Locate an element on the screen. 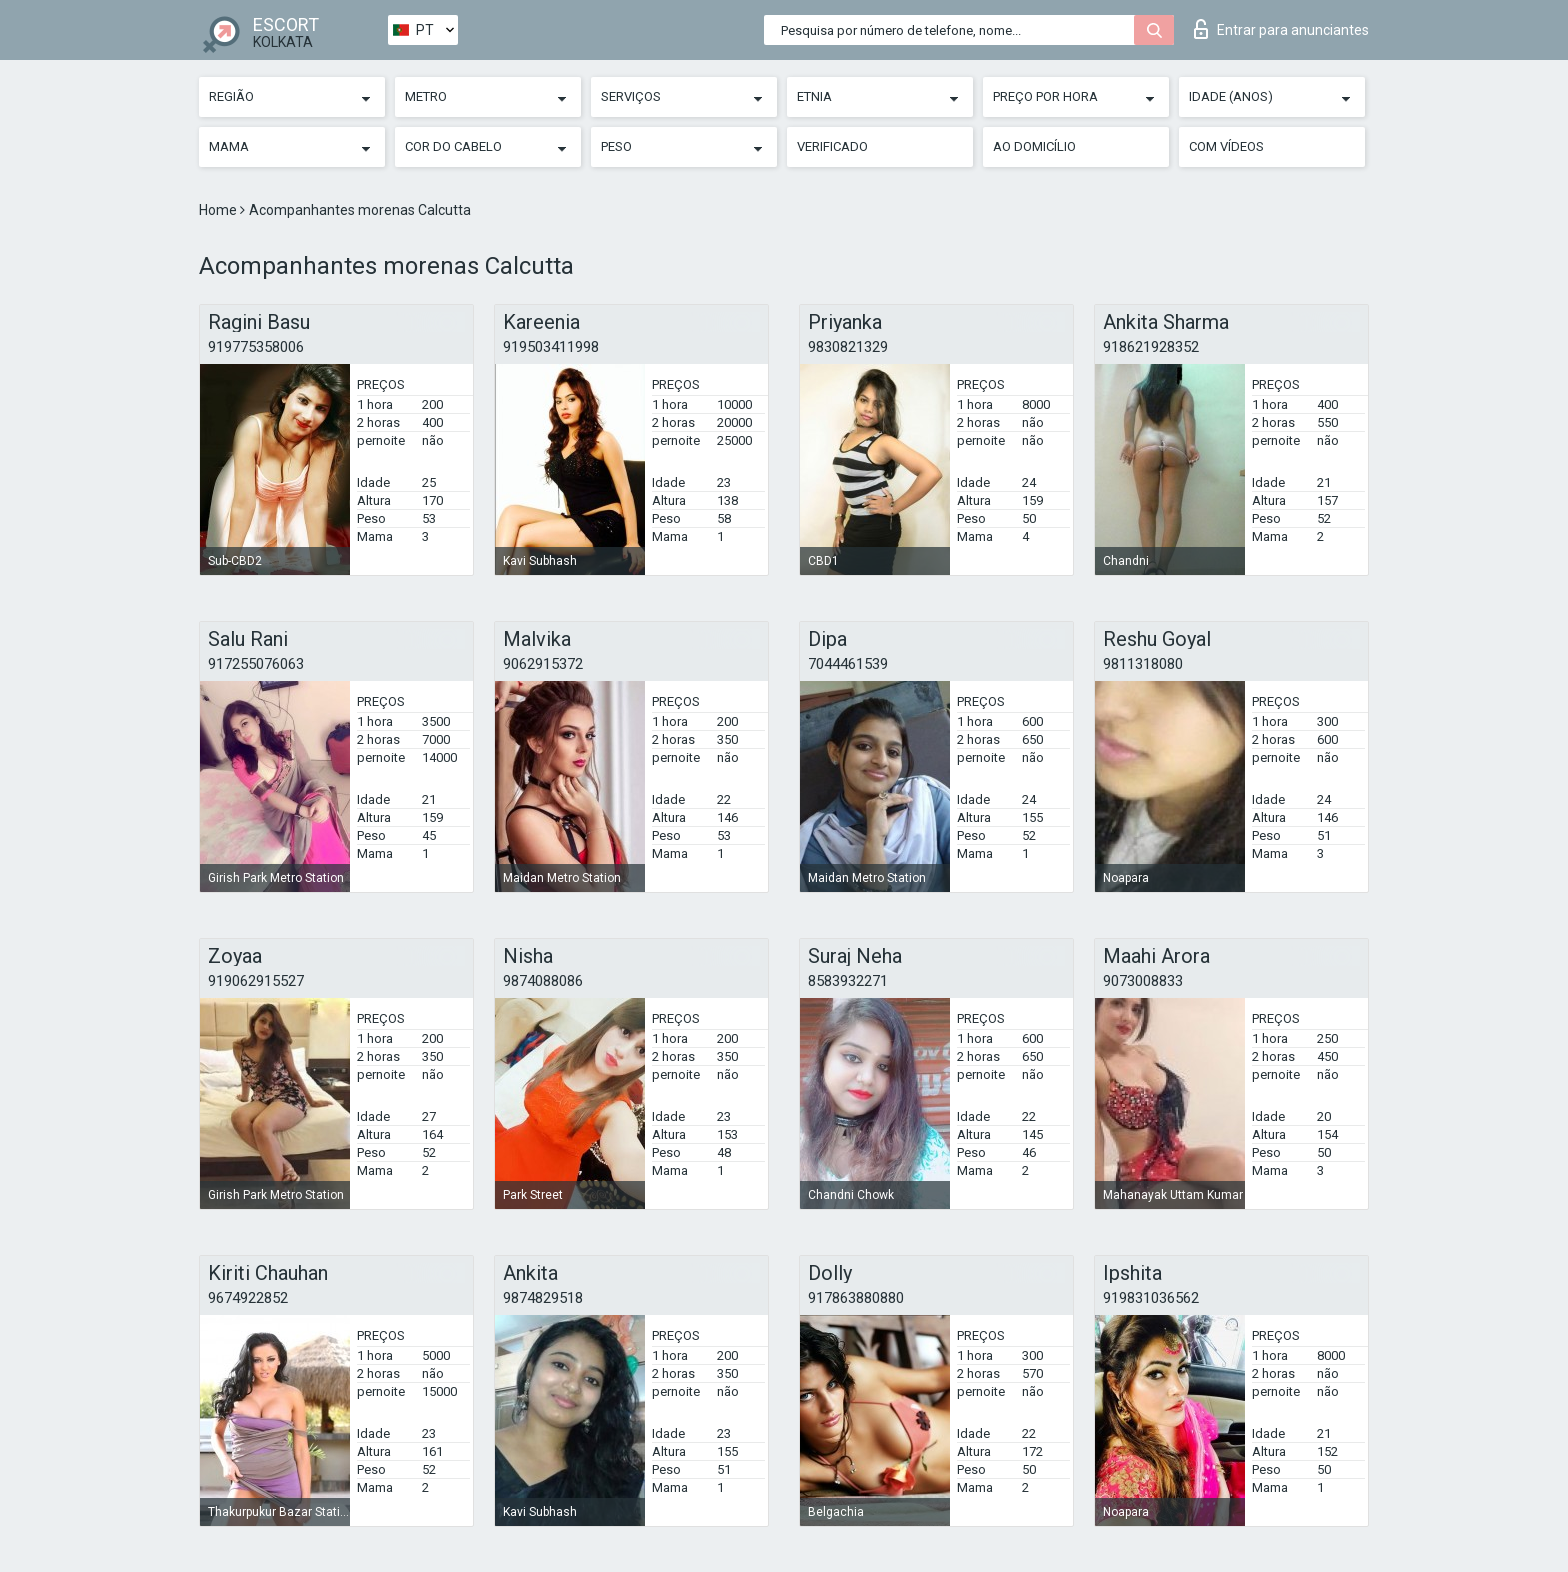  919503411998 is located at coordinates (551, 347).